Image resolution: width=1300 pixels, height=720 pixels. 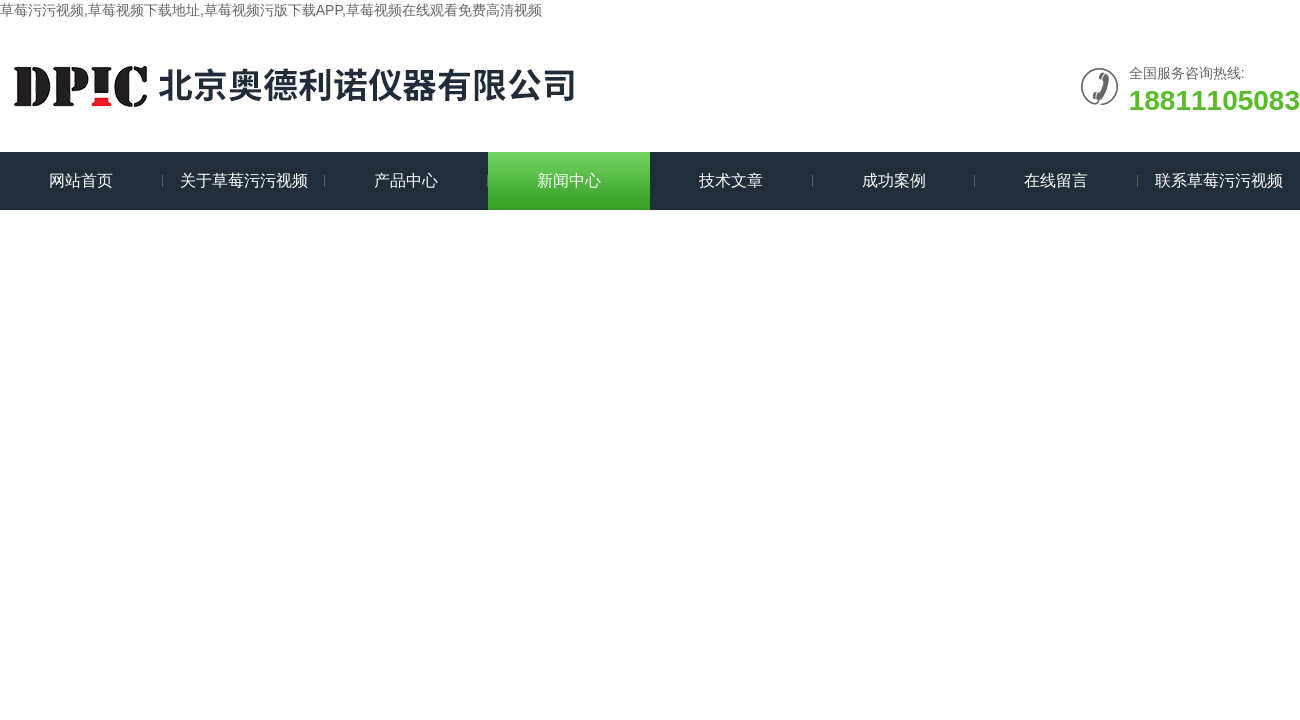 What do you see at coordinates (244, 180) in the screenshot?
I see `关于草莓污污视频` at bounding box center [244, 180].